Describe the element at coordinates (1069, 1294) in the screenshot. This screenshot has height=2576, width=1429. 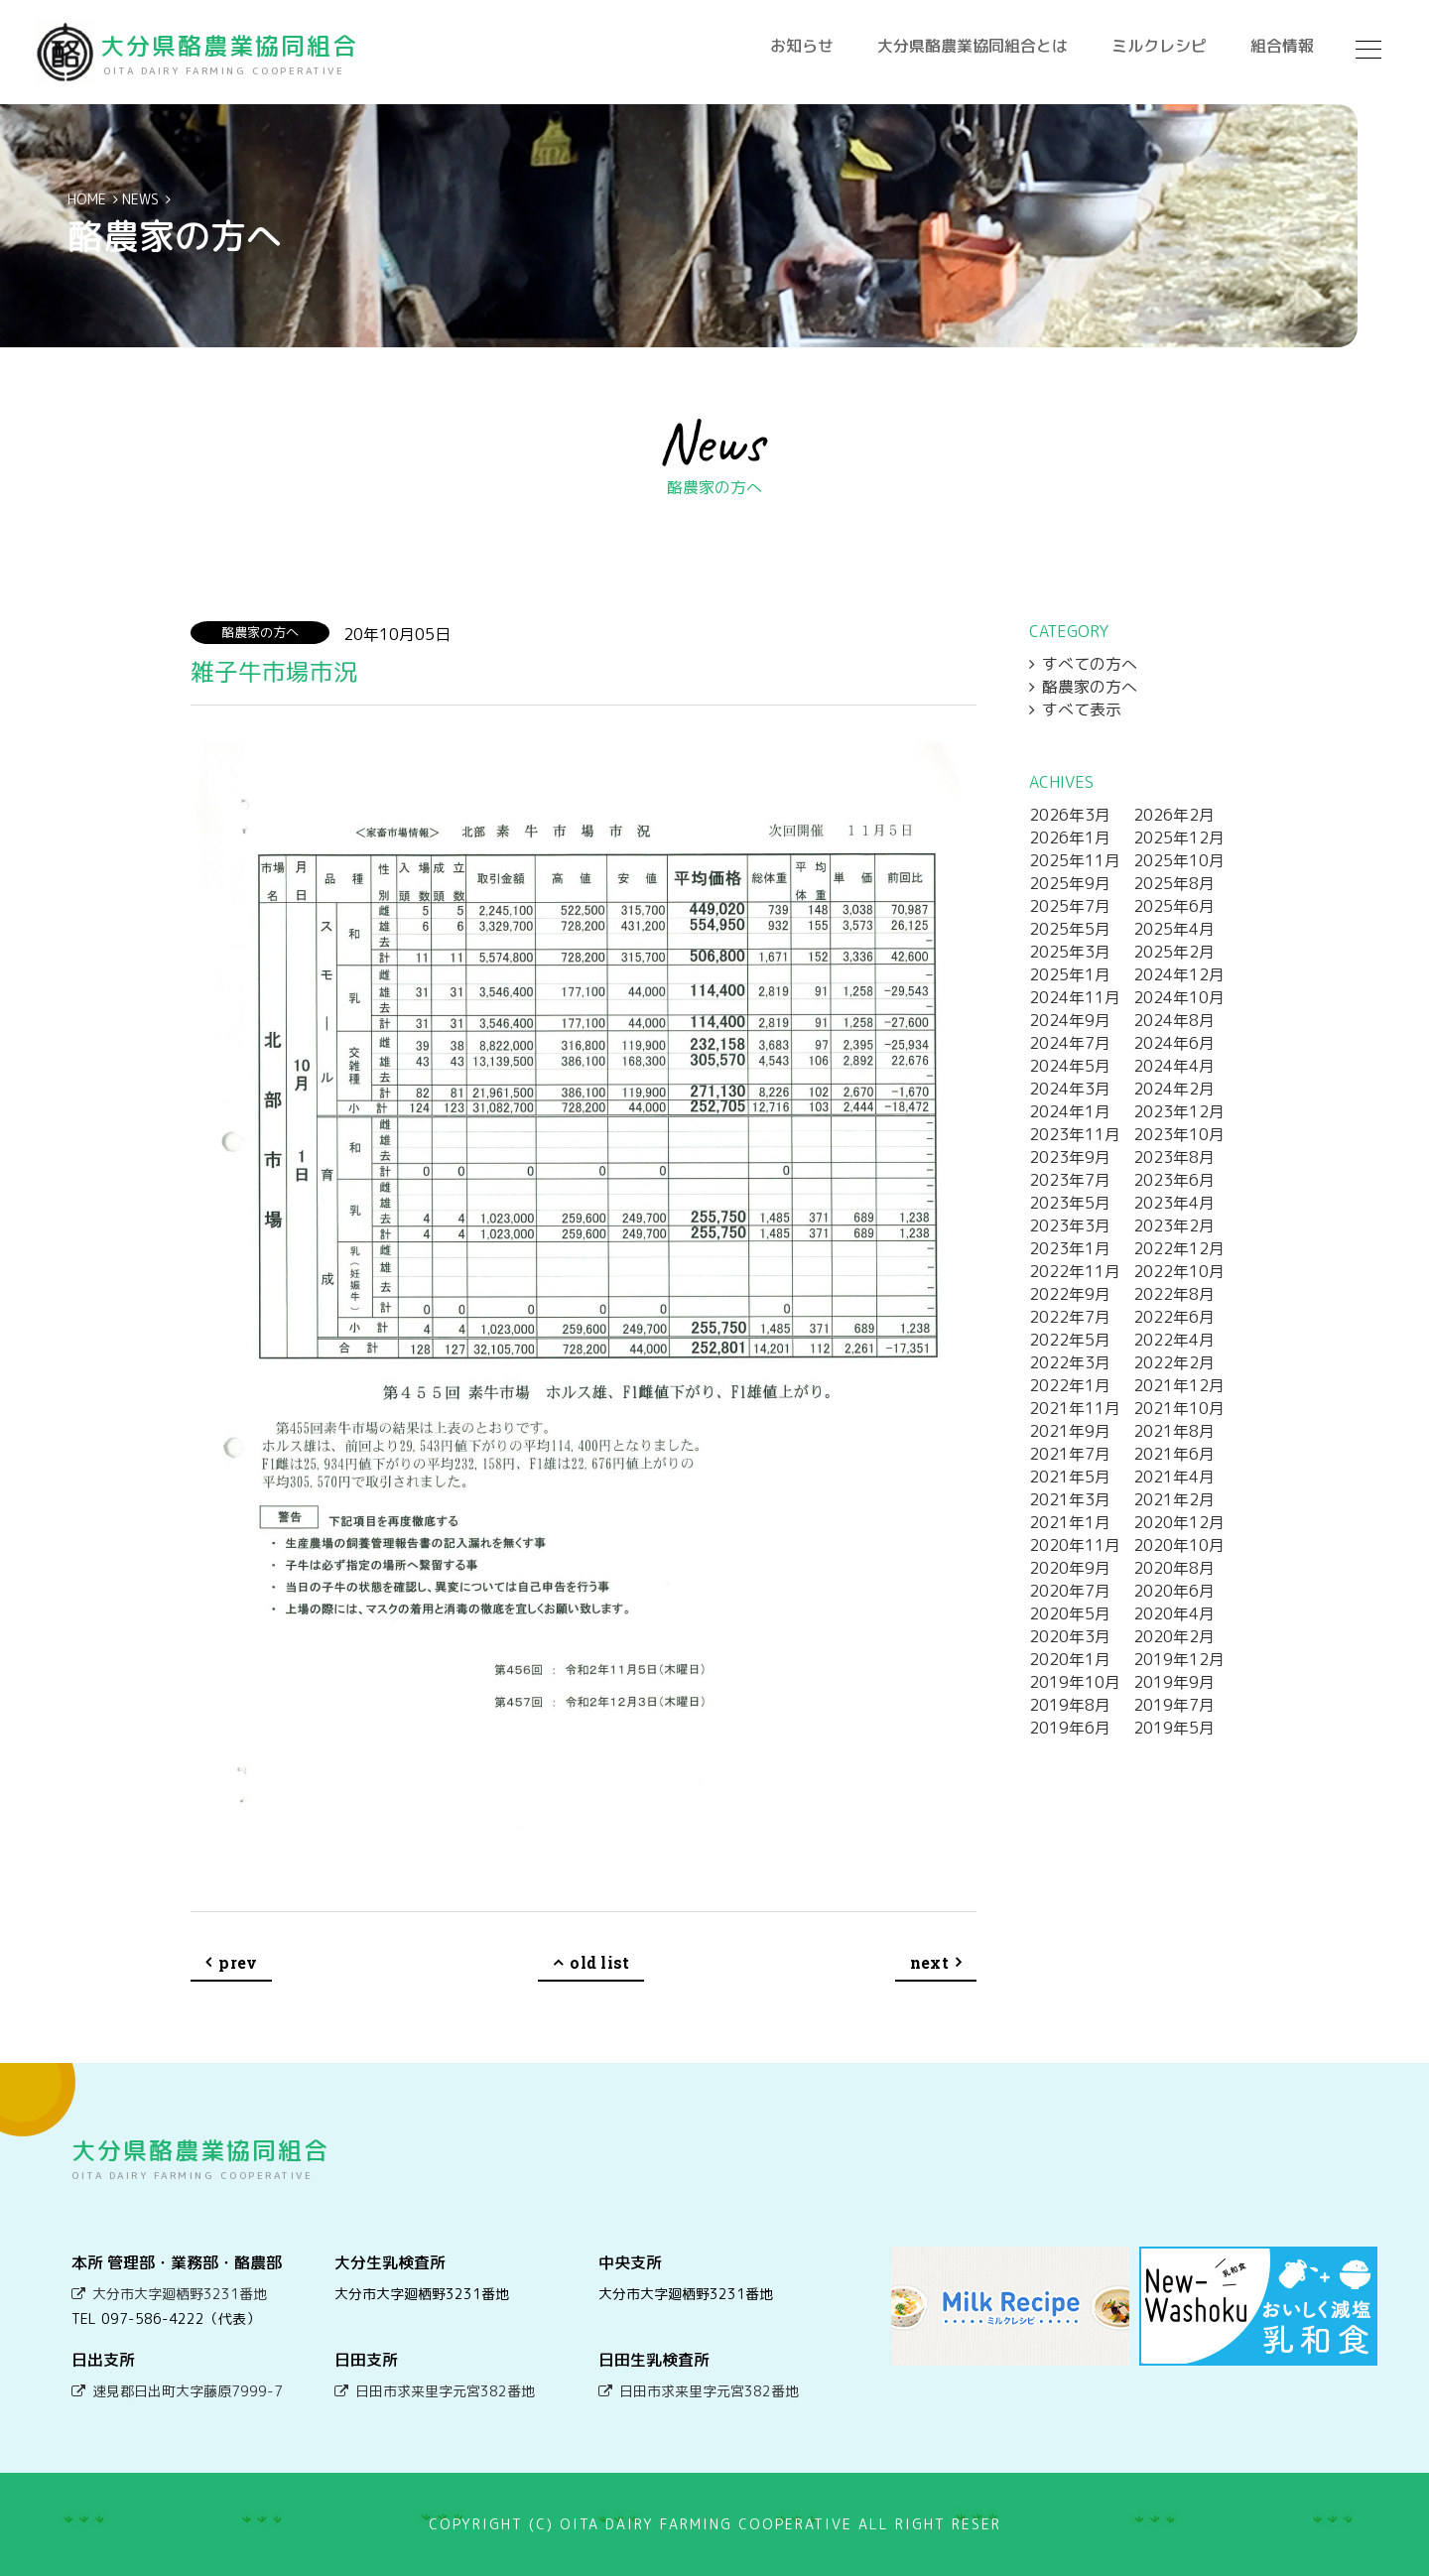
I see `2022年9月` at that location.